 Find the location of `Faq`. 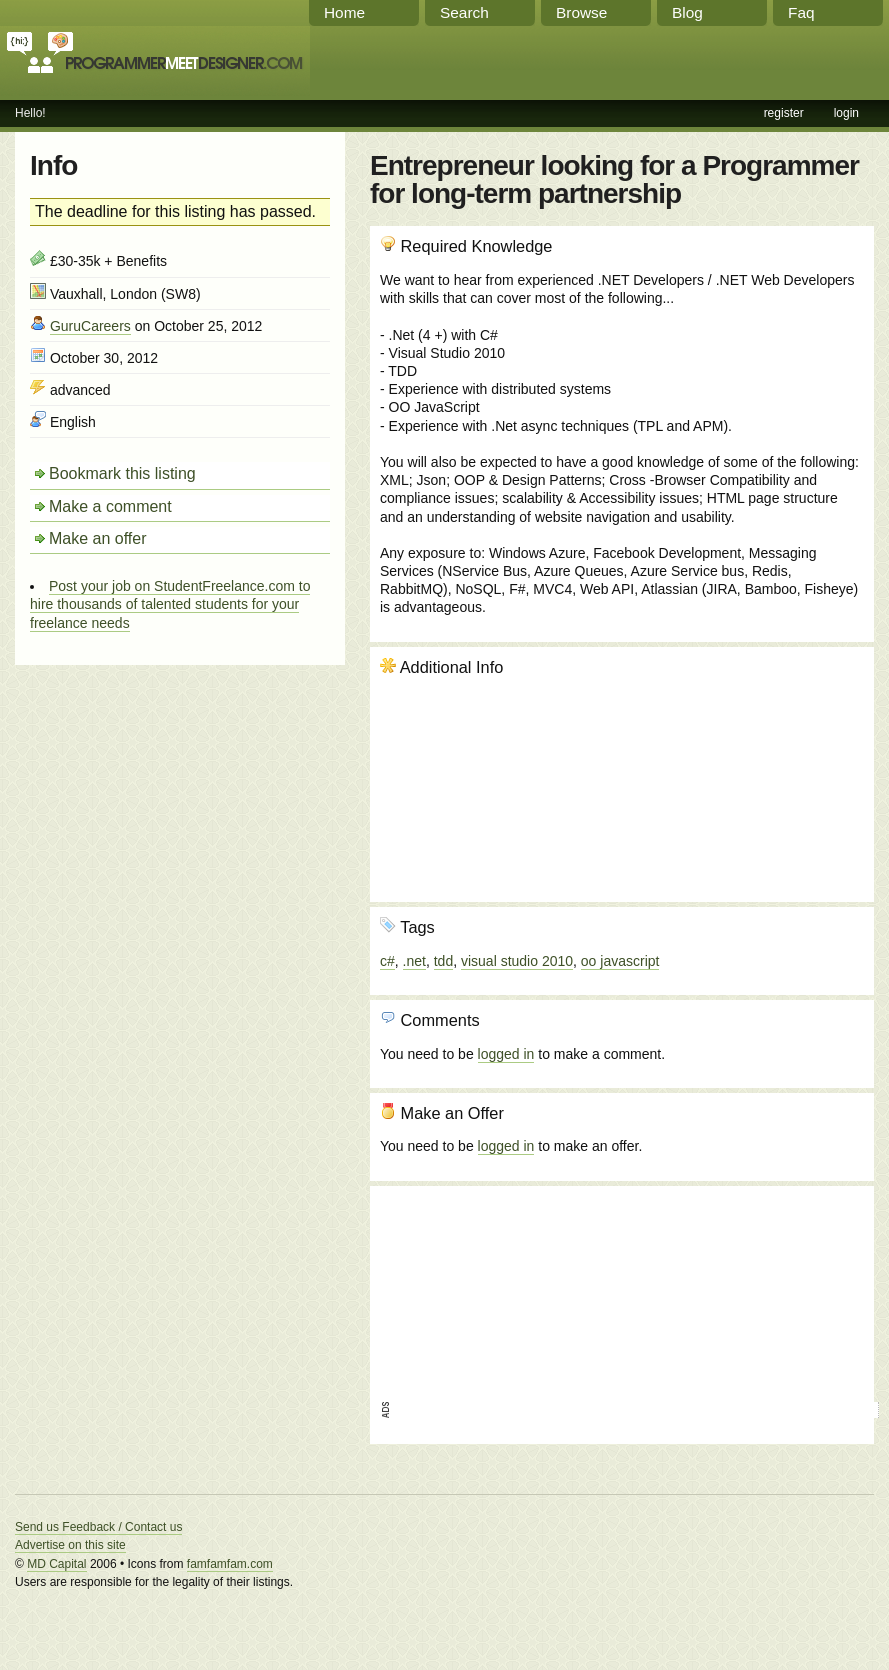

Faq is located at coordinates (801, 12).